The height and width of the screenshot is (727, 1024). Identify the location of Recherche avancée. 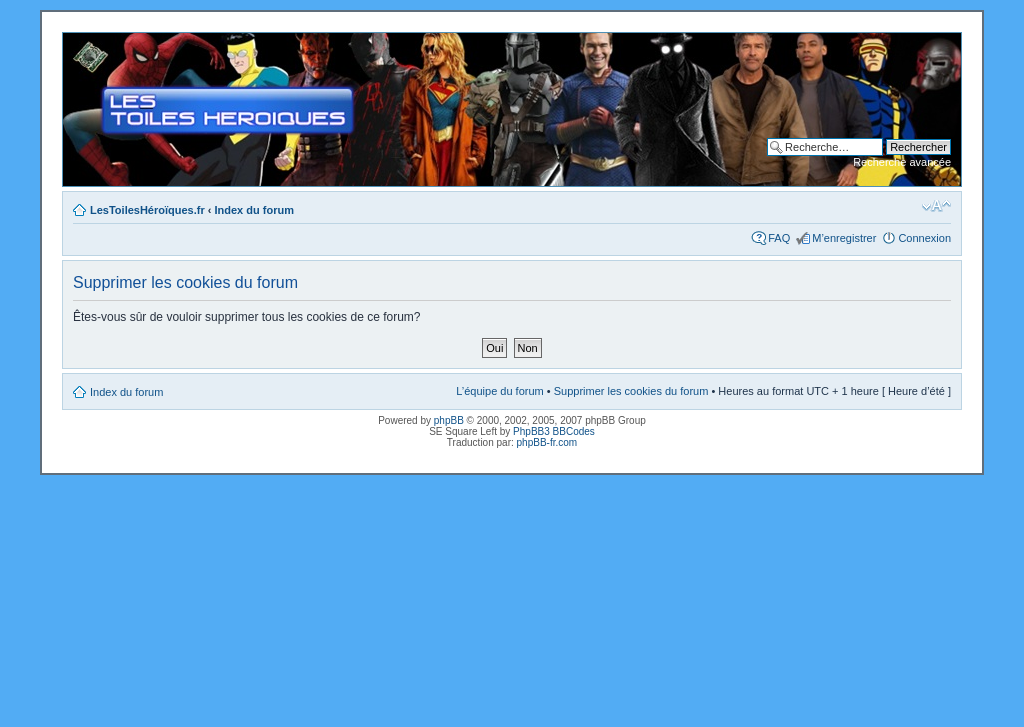
(902, 162).